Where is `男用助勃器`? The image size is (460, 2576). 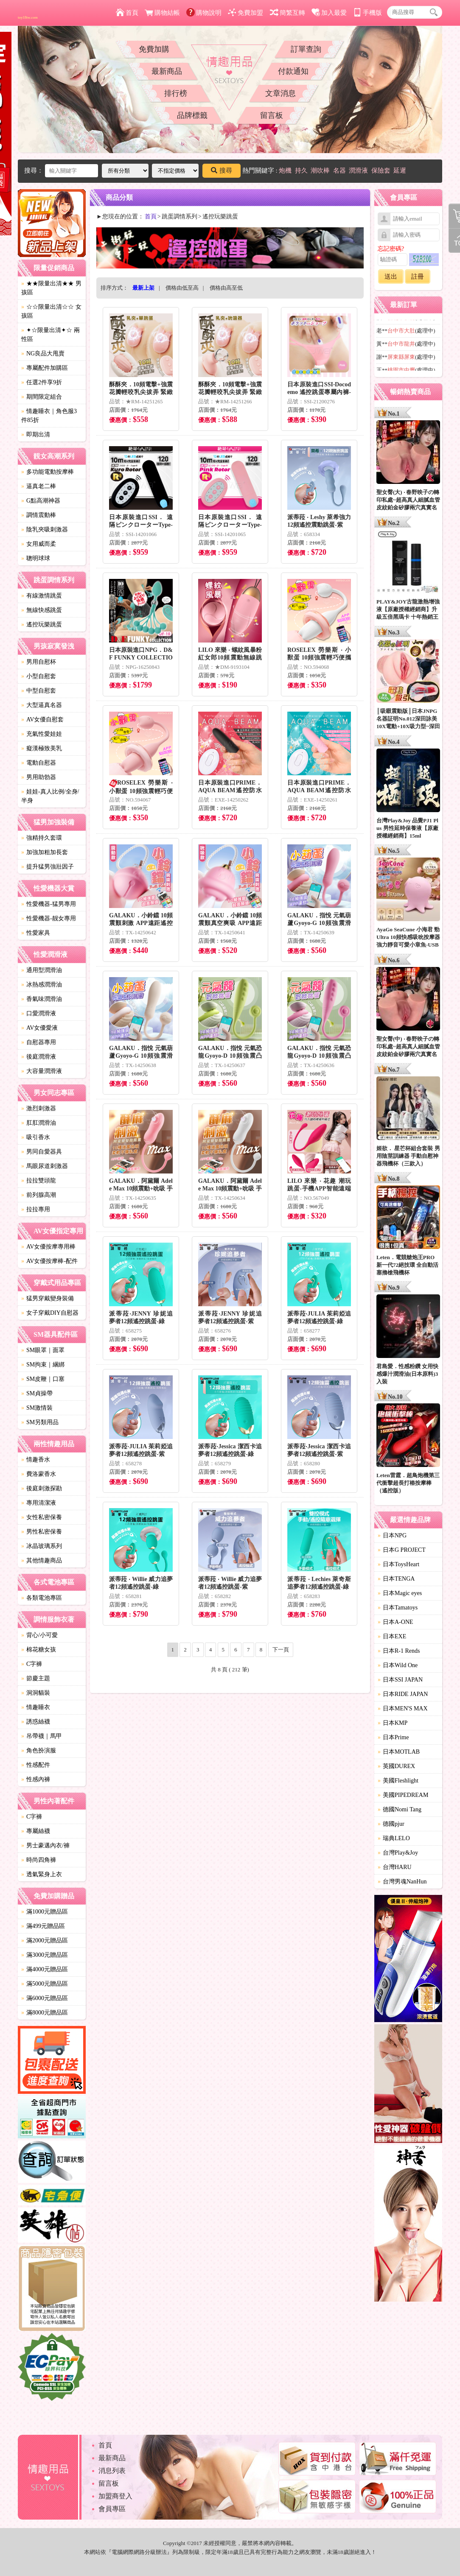 男用助勃器 is located at coordinates (38, 777).